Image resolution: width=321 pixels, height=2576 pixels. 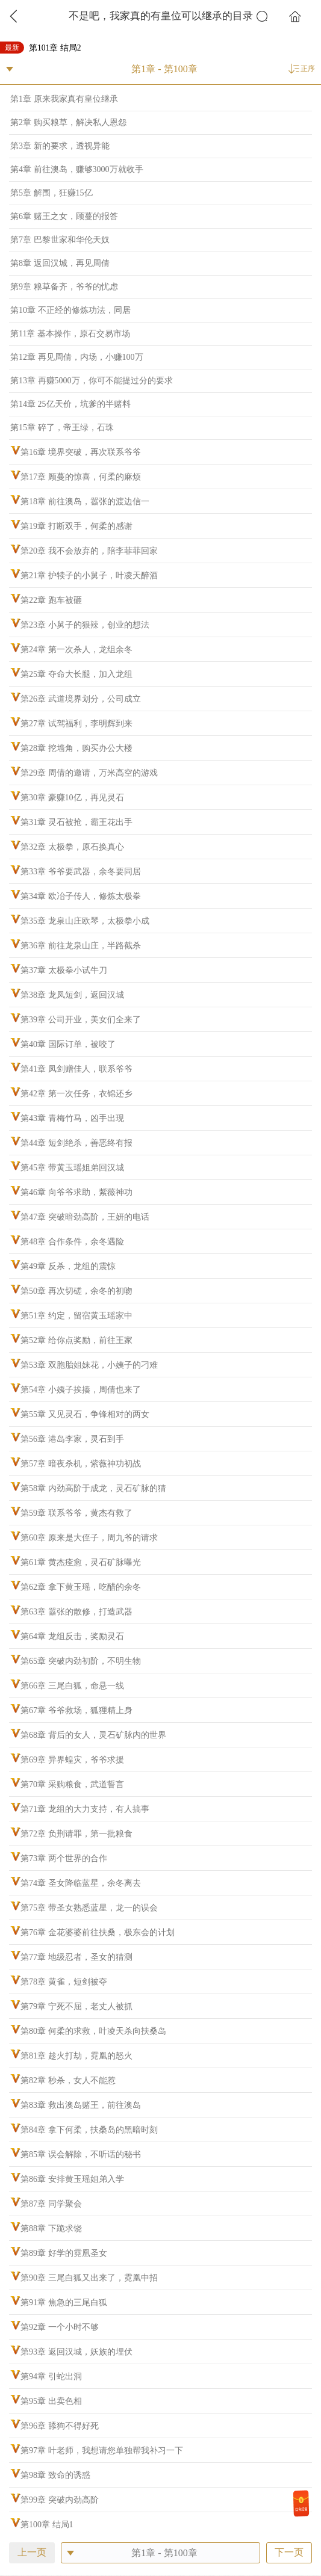 I want to click on 第17章 顾蔓的惊喜，何柔的麻烦, so click(x=80, y=476).